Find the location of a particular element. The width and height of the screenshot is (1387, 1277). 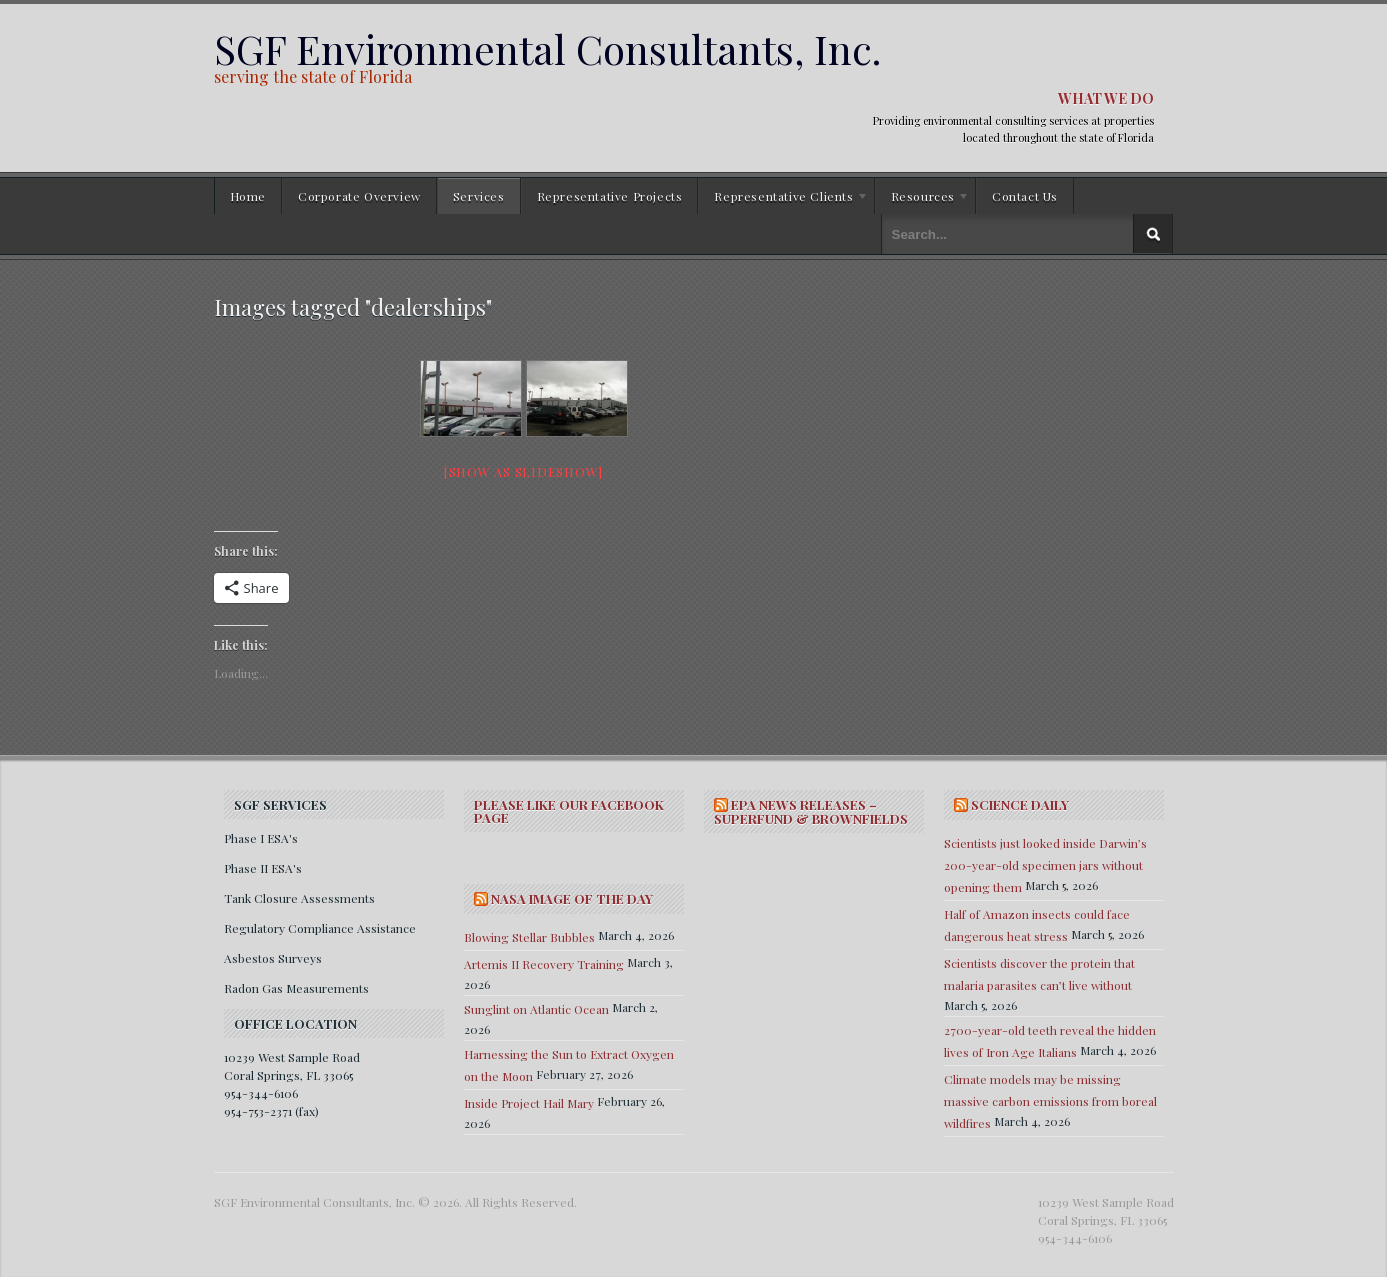

Artemis II Recovery Training is located at coordinates (544, 964).